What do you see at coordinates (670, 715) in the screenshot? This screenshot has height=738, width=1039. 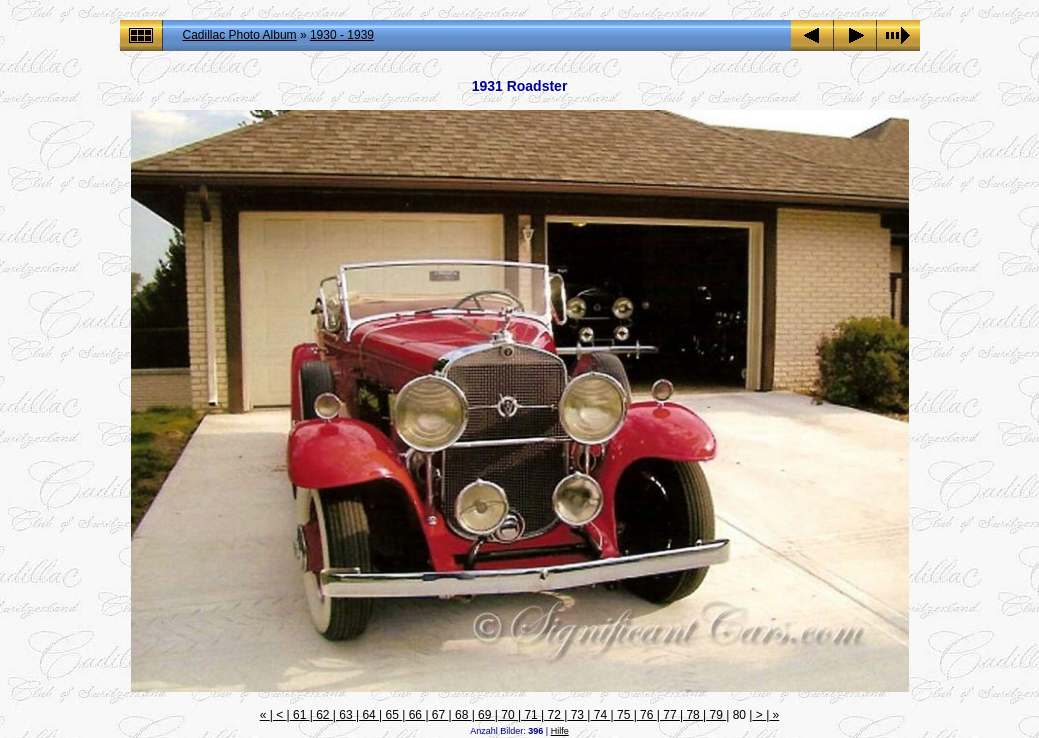 I see `77` at bounding box center [670, 715].